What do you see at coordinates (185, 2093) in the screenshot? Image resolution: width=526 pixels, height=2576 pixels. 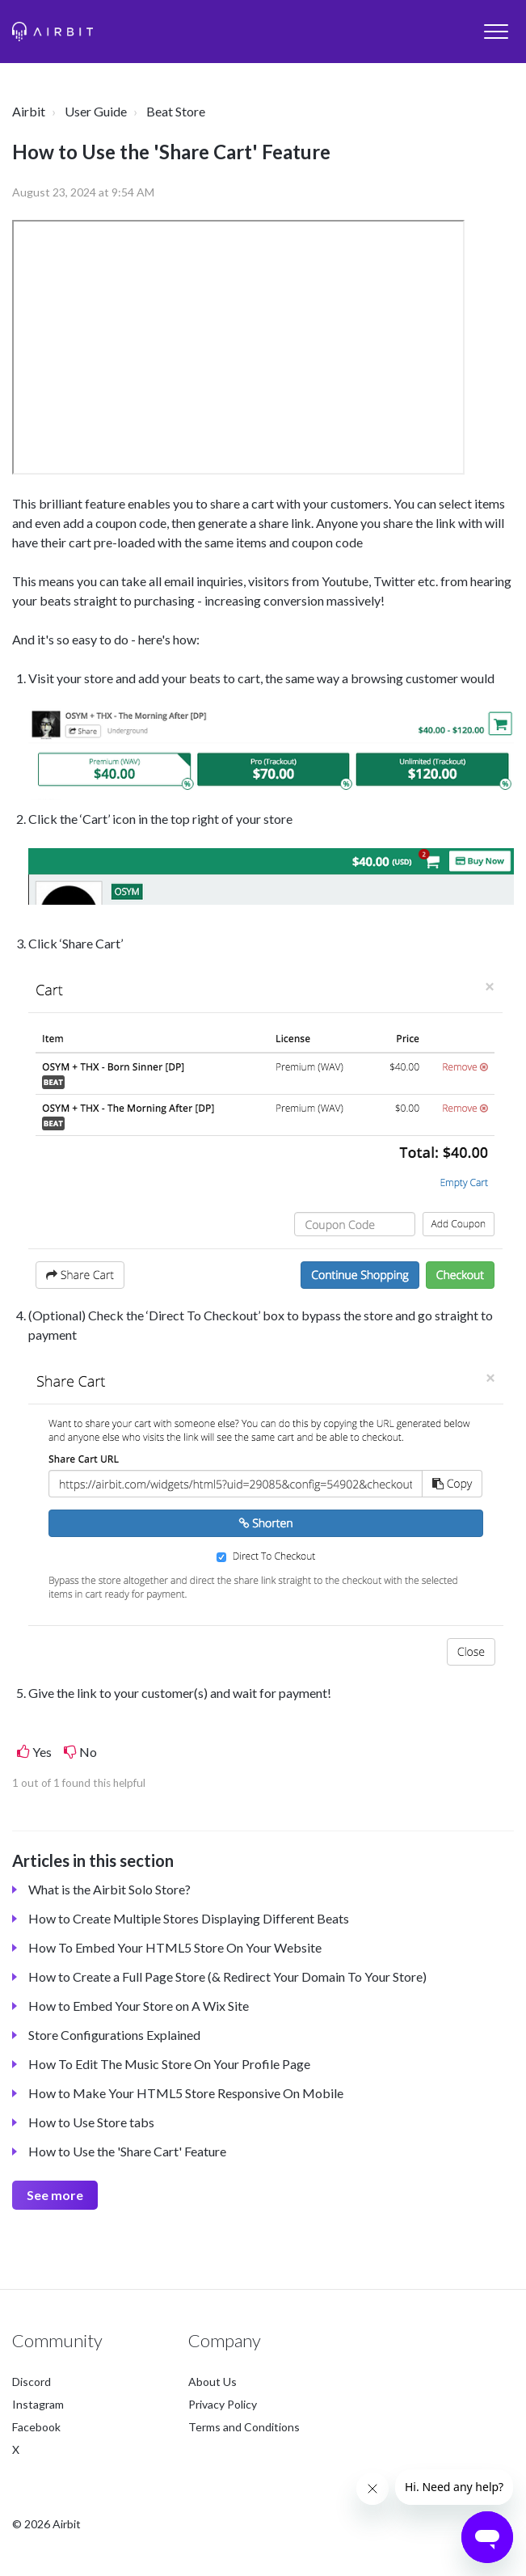 I see `How to Make Your HTML5 Store Responsive On Mobile` at bounding box center [185, 2093].